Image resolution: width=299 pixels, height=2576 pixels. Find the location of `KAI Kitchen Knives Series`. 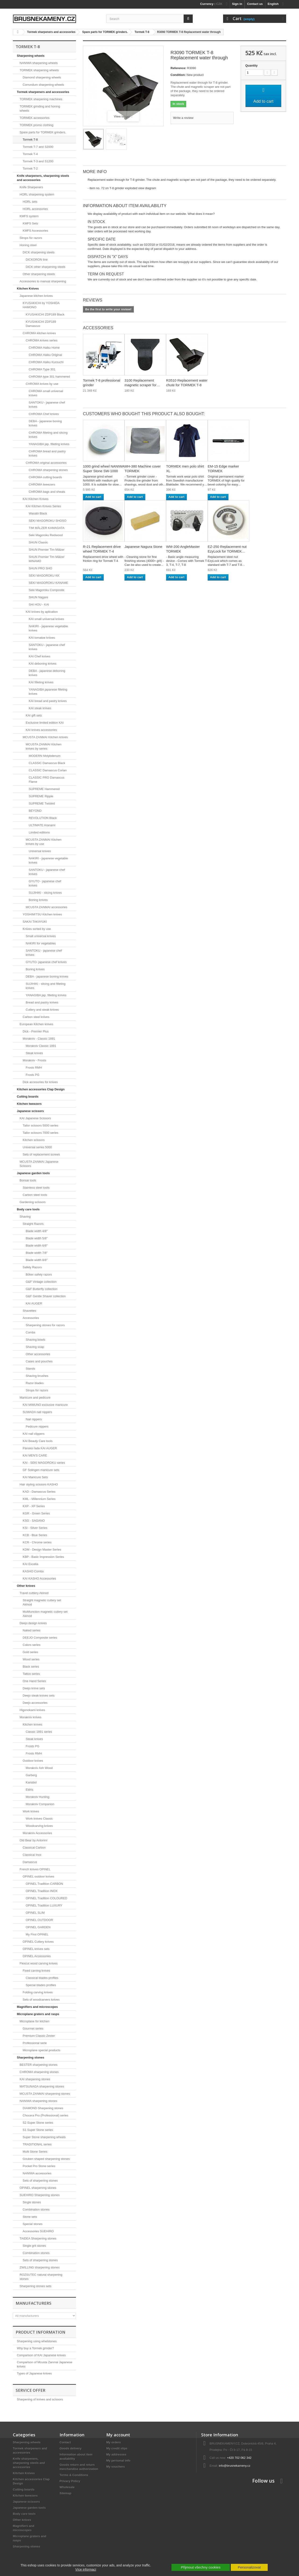

KAI Kitchen Knives Series is located at coordinates (43, 506).